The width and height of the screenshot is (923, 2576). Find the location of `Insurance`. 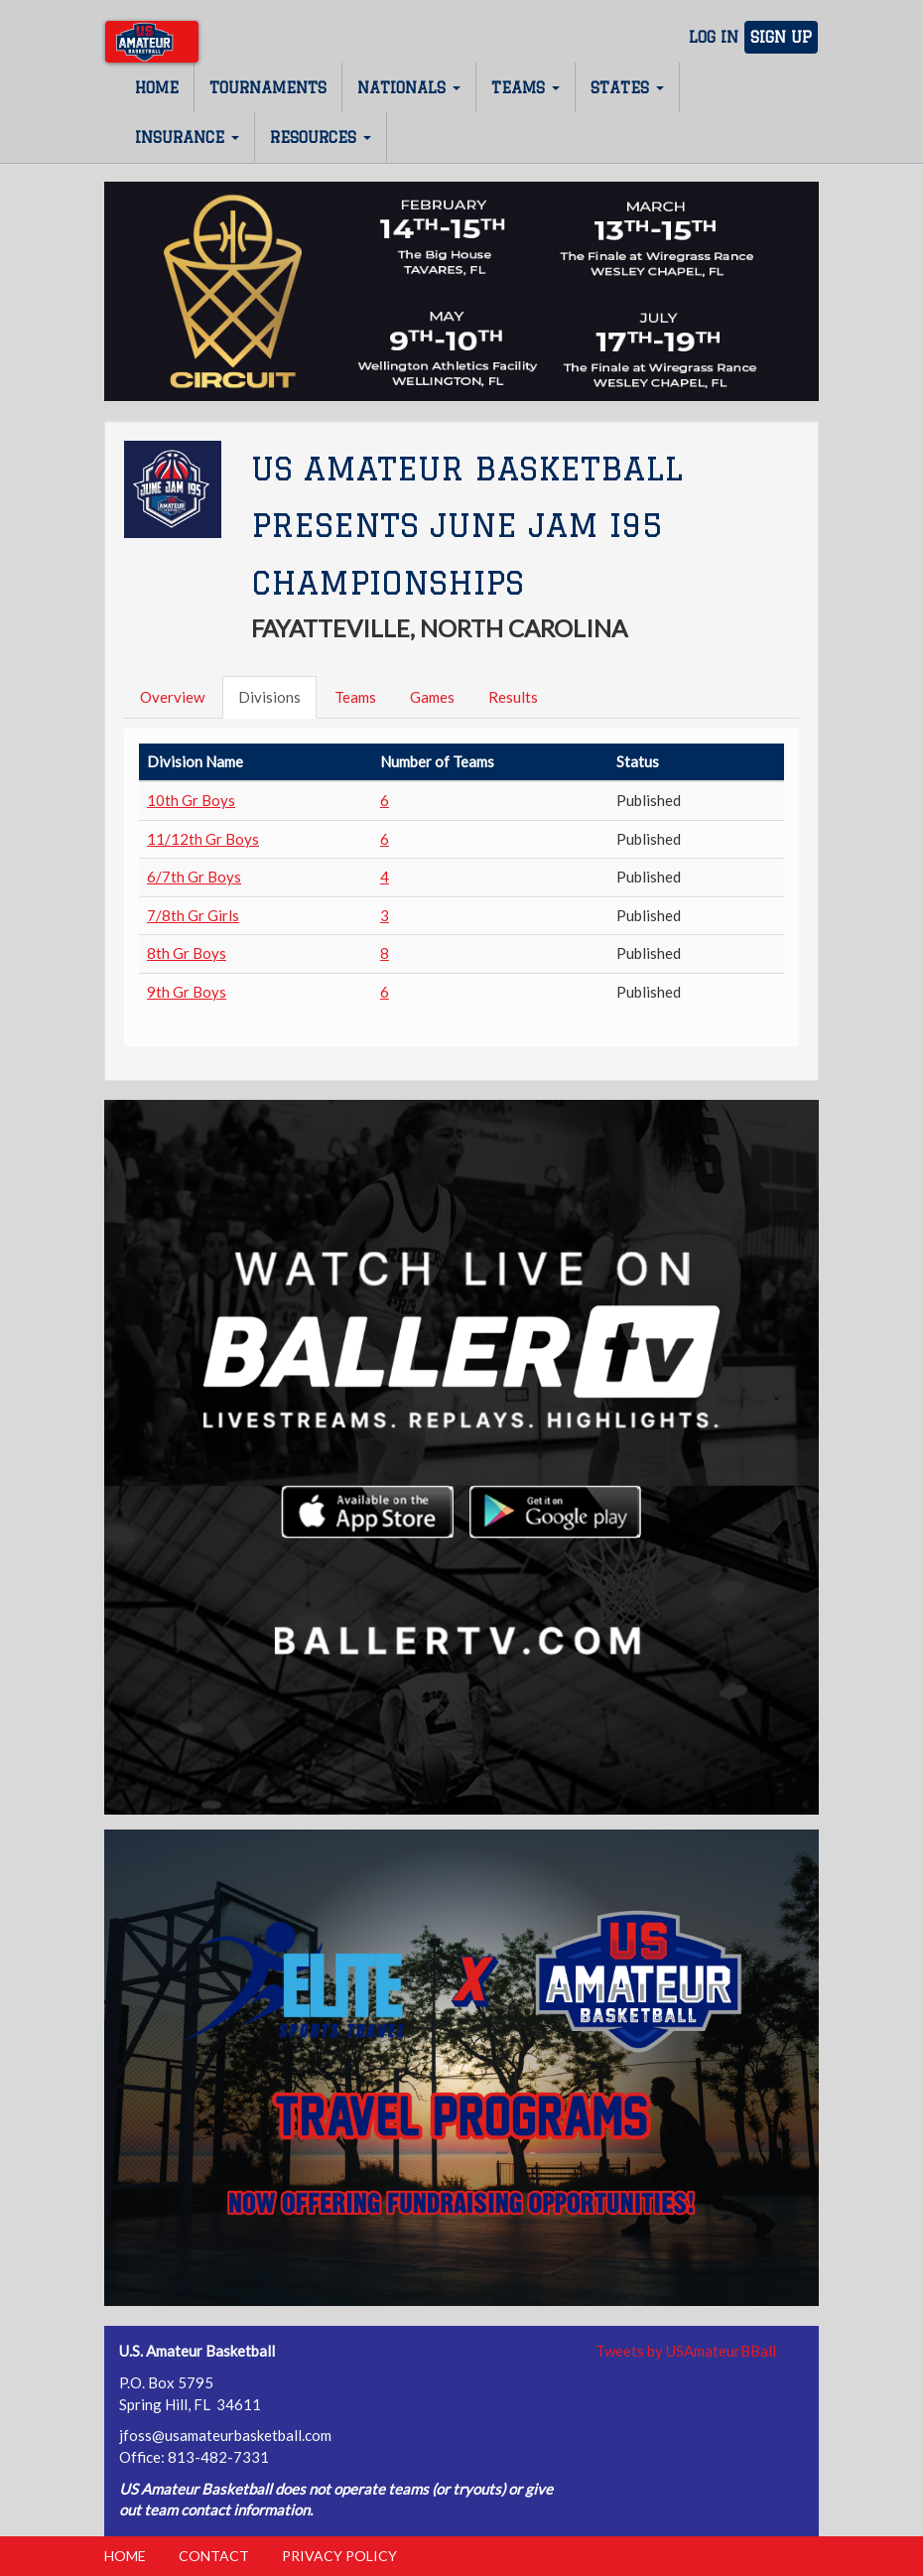

Insurance is located at coordinates (187, 137).